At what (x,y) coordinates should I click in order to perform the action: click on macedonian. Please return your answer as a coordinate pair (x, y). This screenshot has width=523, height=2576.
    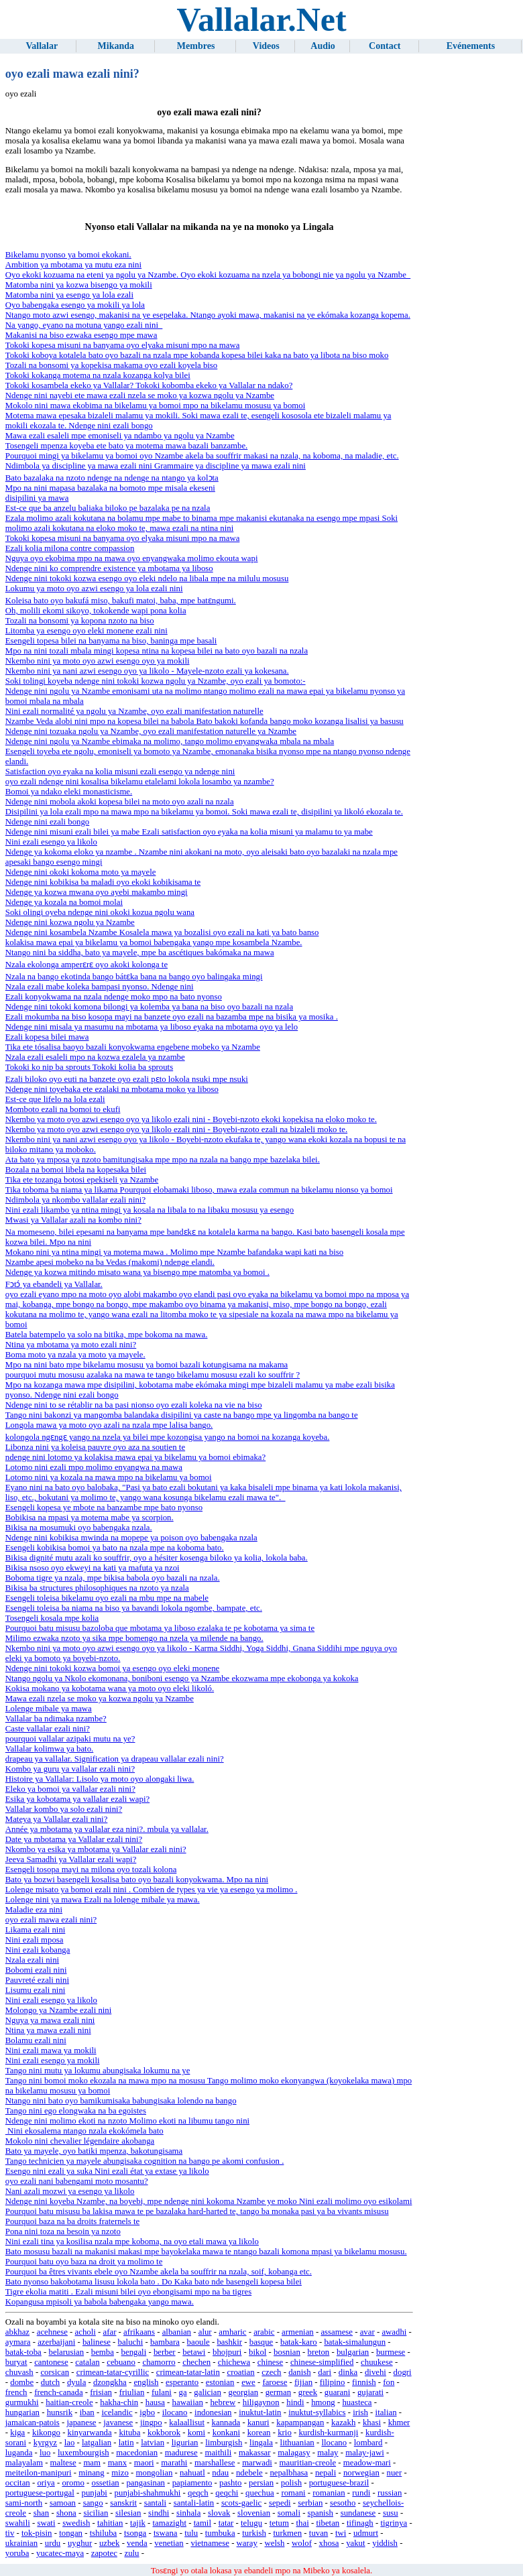
    Looking at the image, I should click on (137, 2452).